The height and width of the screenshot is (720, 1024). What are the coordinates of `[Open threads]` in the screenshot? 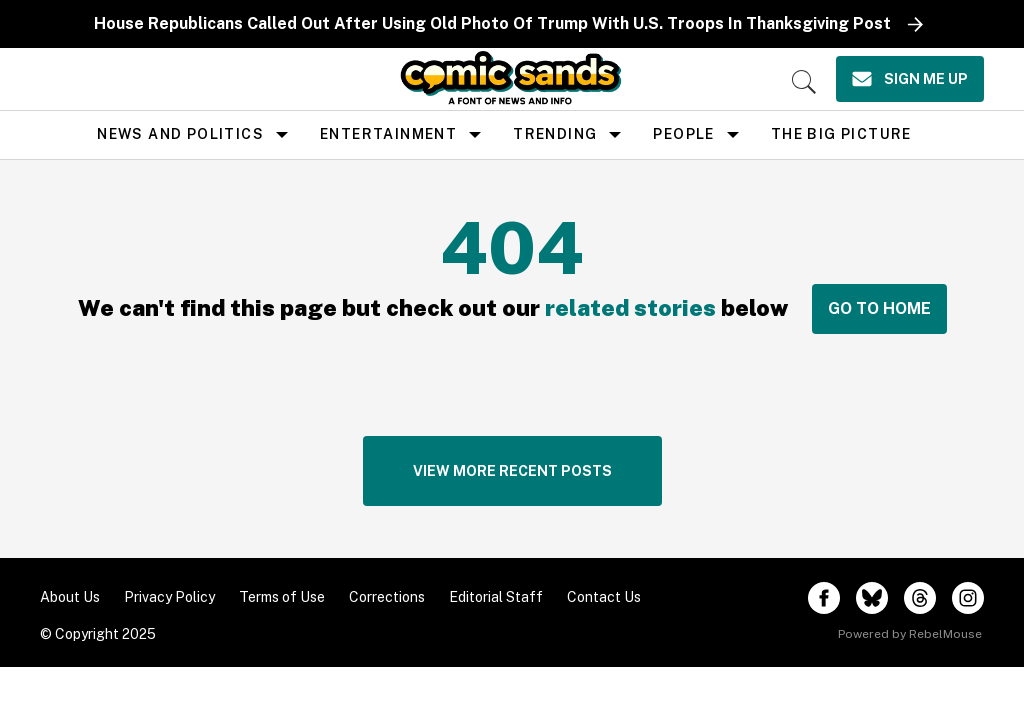 It's located at (920, 598).